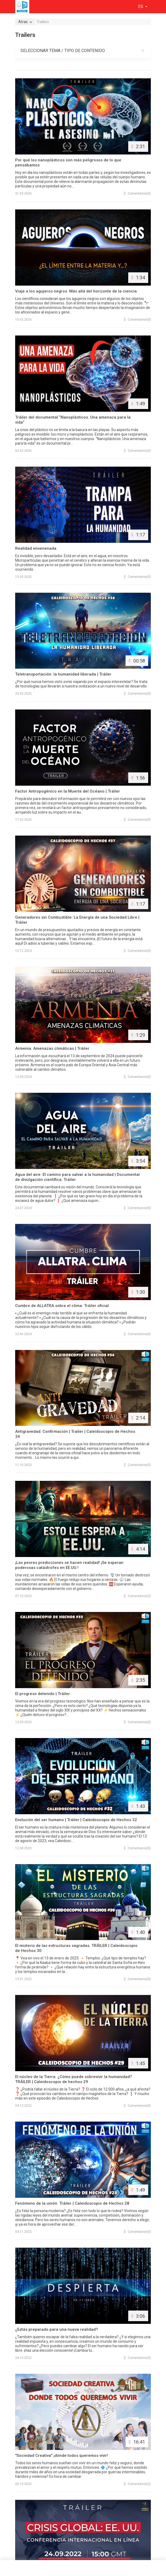 The width and height of the screenshot is (166, 2576). What do you see at coordinates (137, 2484) in the screenshot?
I see `(2)` at bounding box center [137, 2484].